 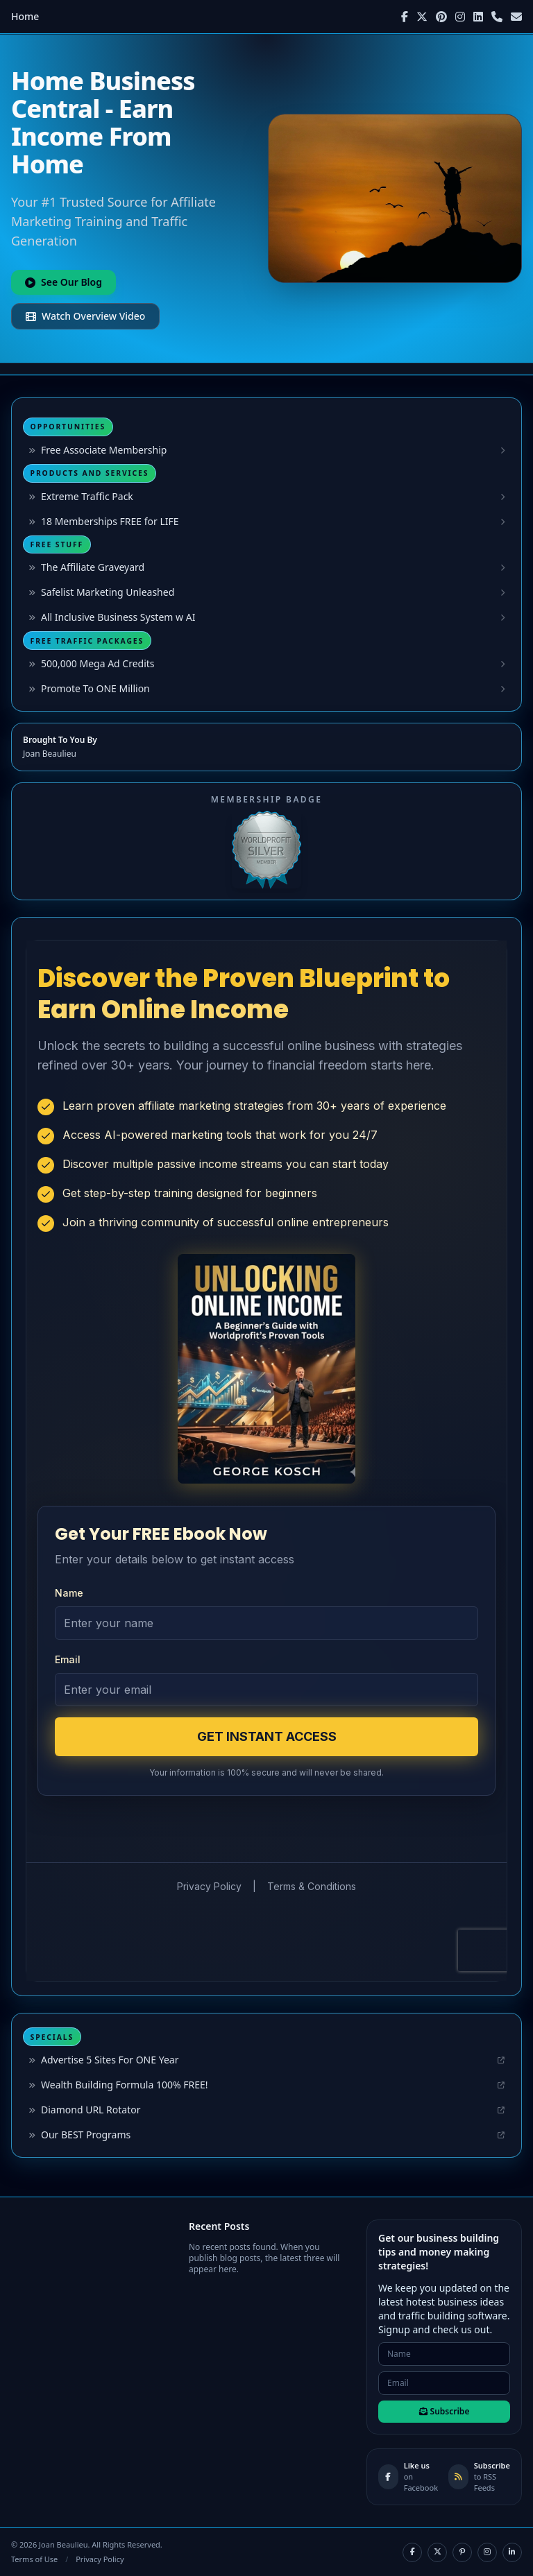 What do you see at coordinates (444, 2411) in the screenshot?
I see `Subscribe` at bounding box center [444, 2411].